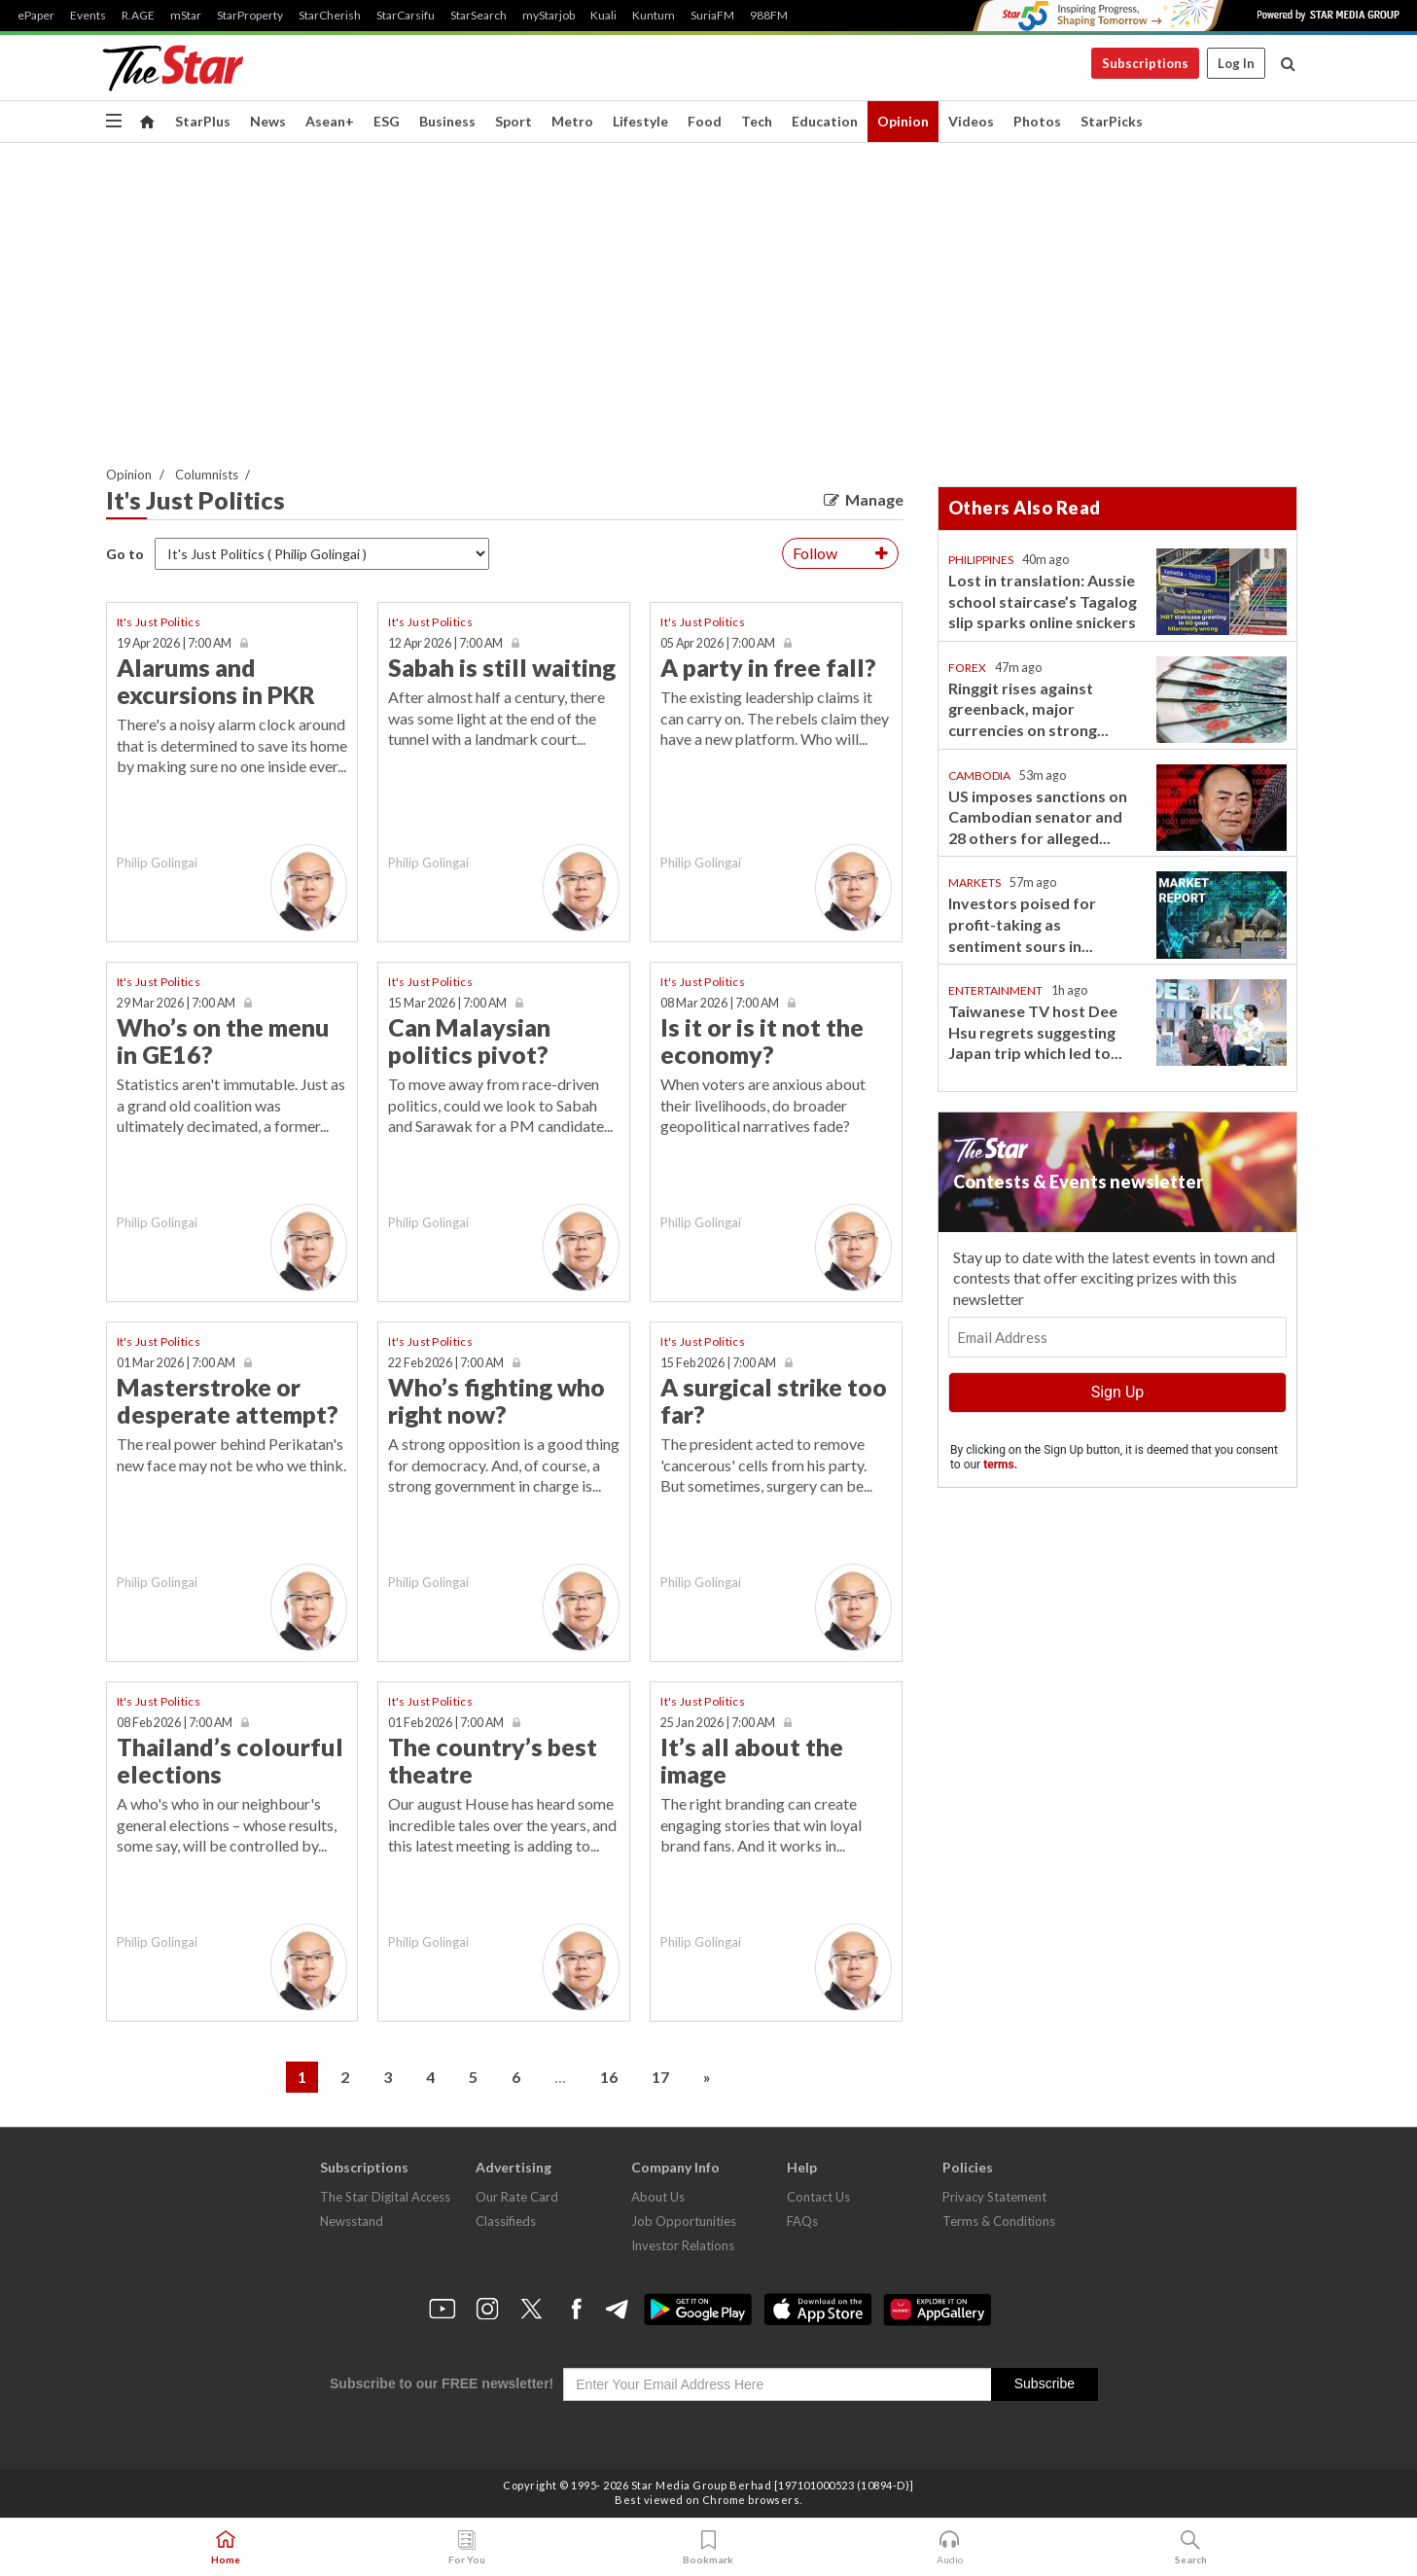 This screenshot has width=1417, height=2576. Describe the element at coordinates (995, 990) in the screenshot. I see `Entertainment` at that location.